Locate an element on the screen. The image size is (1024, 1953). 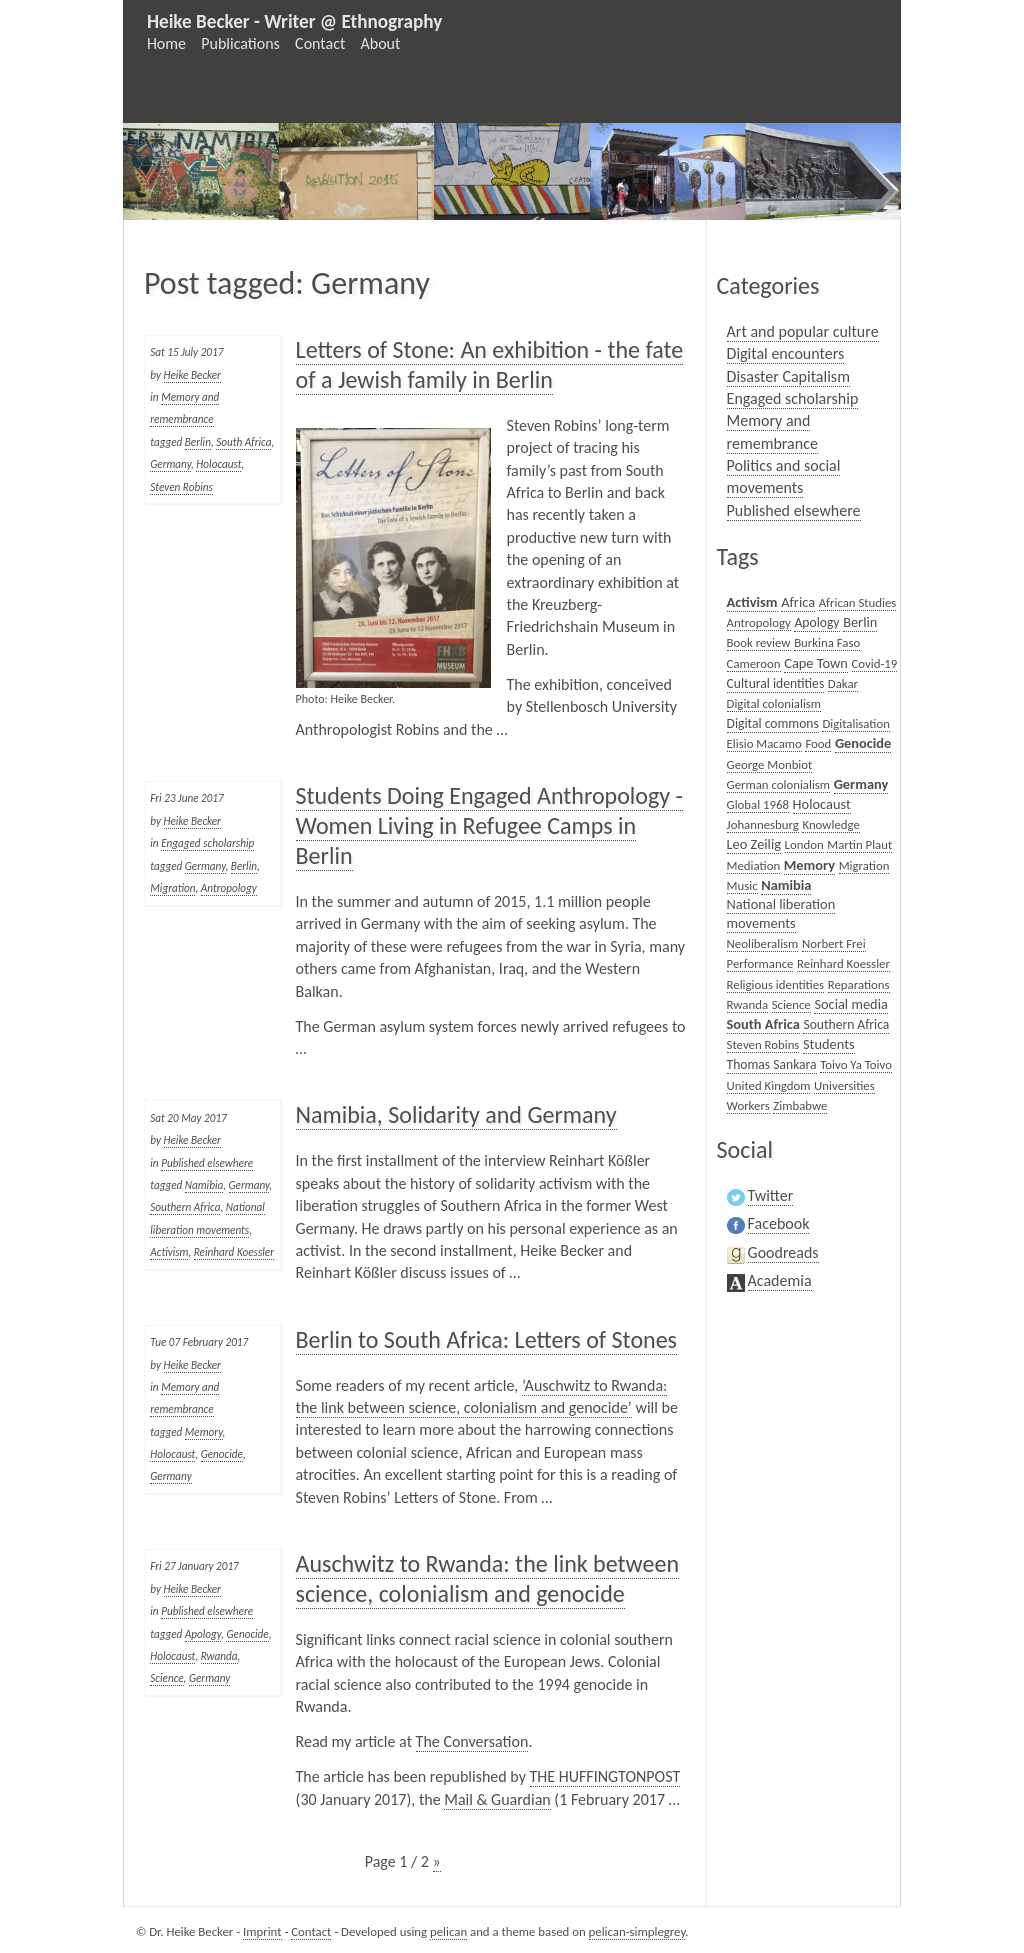
George Monbiot is located at coordinates (770, 764).